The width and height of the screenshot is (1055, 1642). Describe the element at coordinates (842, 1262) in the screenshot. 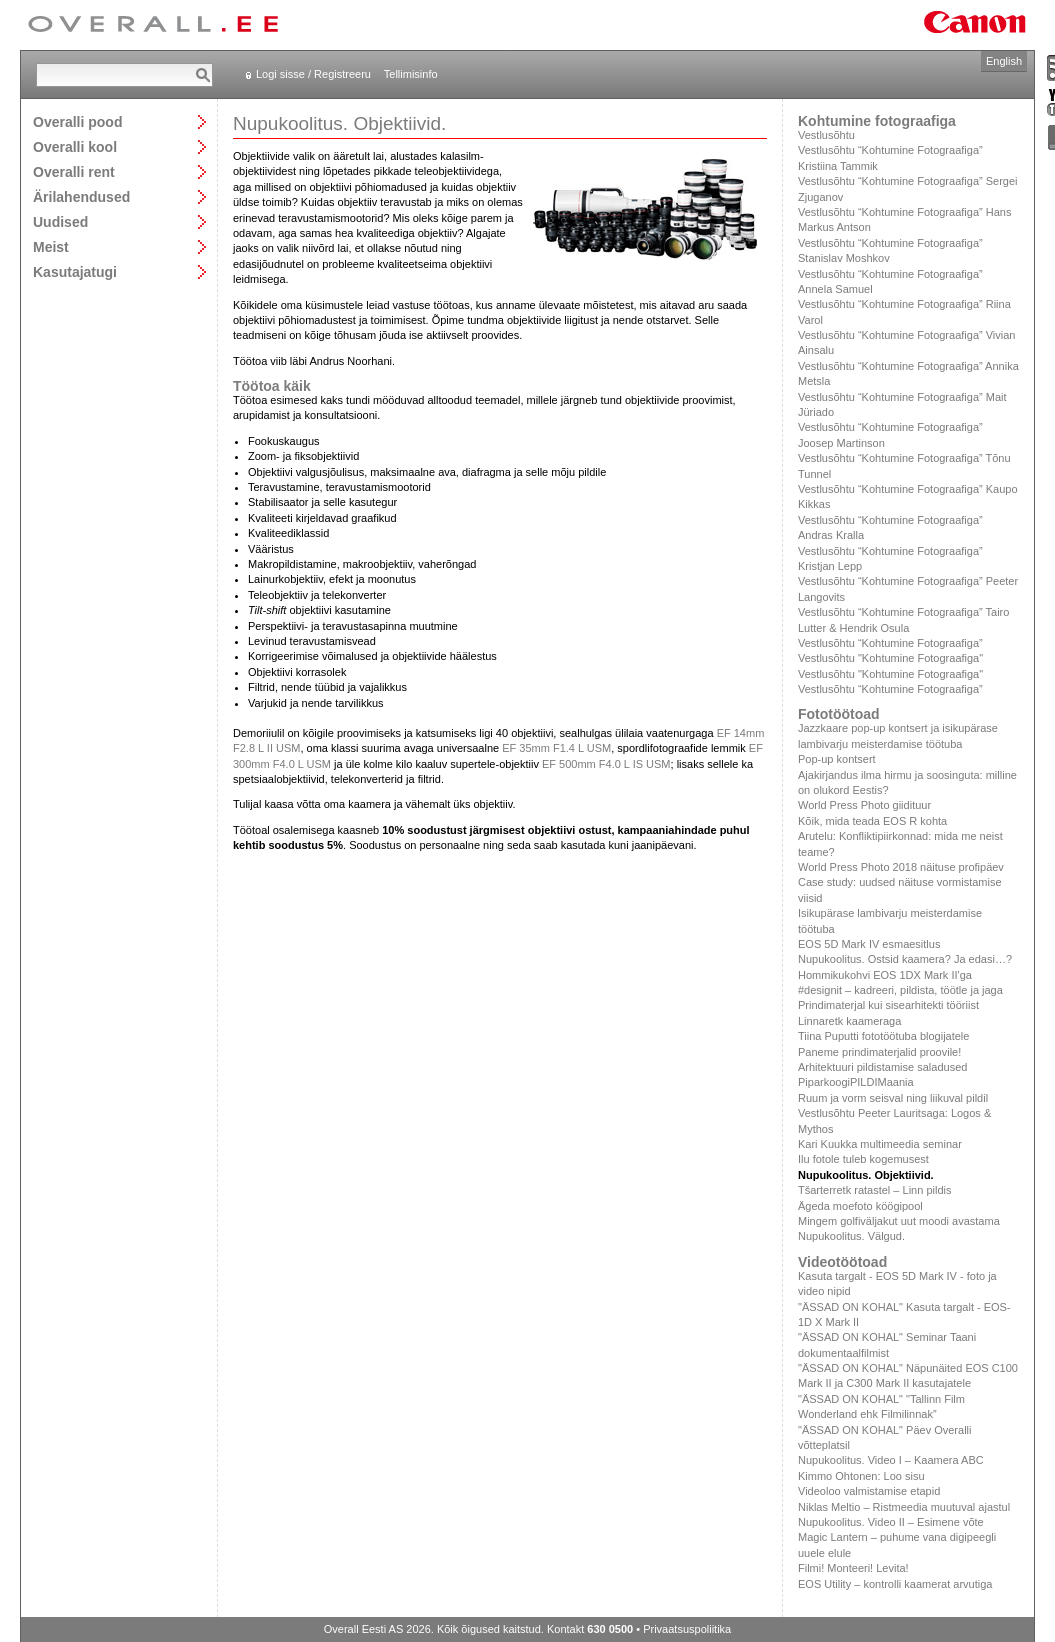

I see `Videotöötoad` at that location.